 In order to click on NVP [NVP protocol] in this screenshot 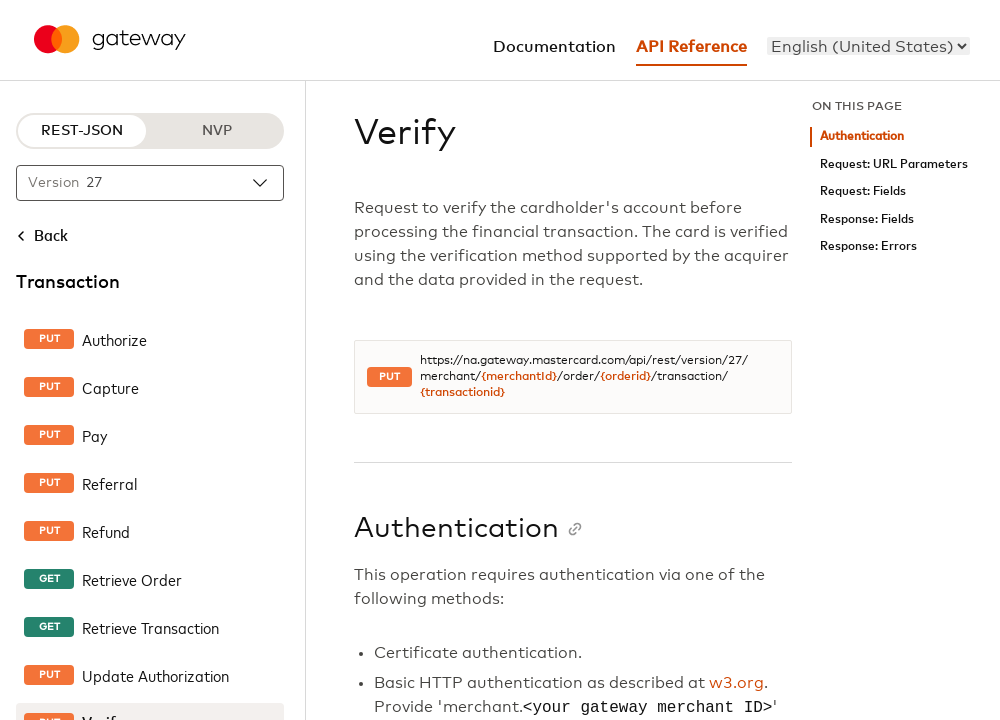, I will do `click(217, 131)`.